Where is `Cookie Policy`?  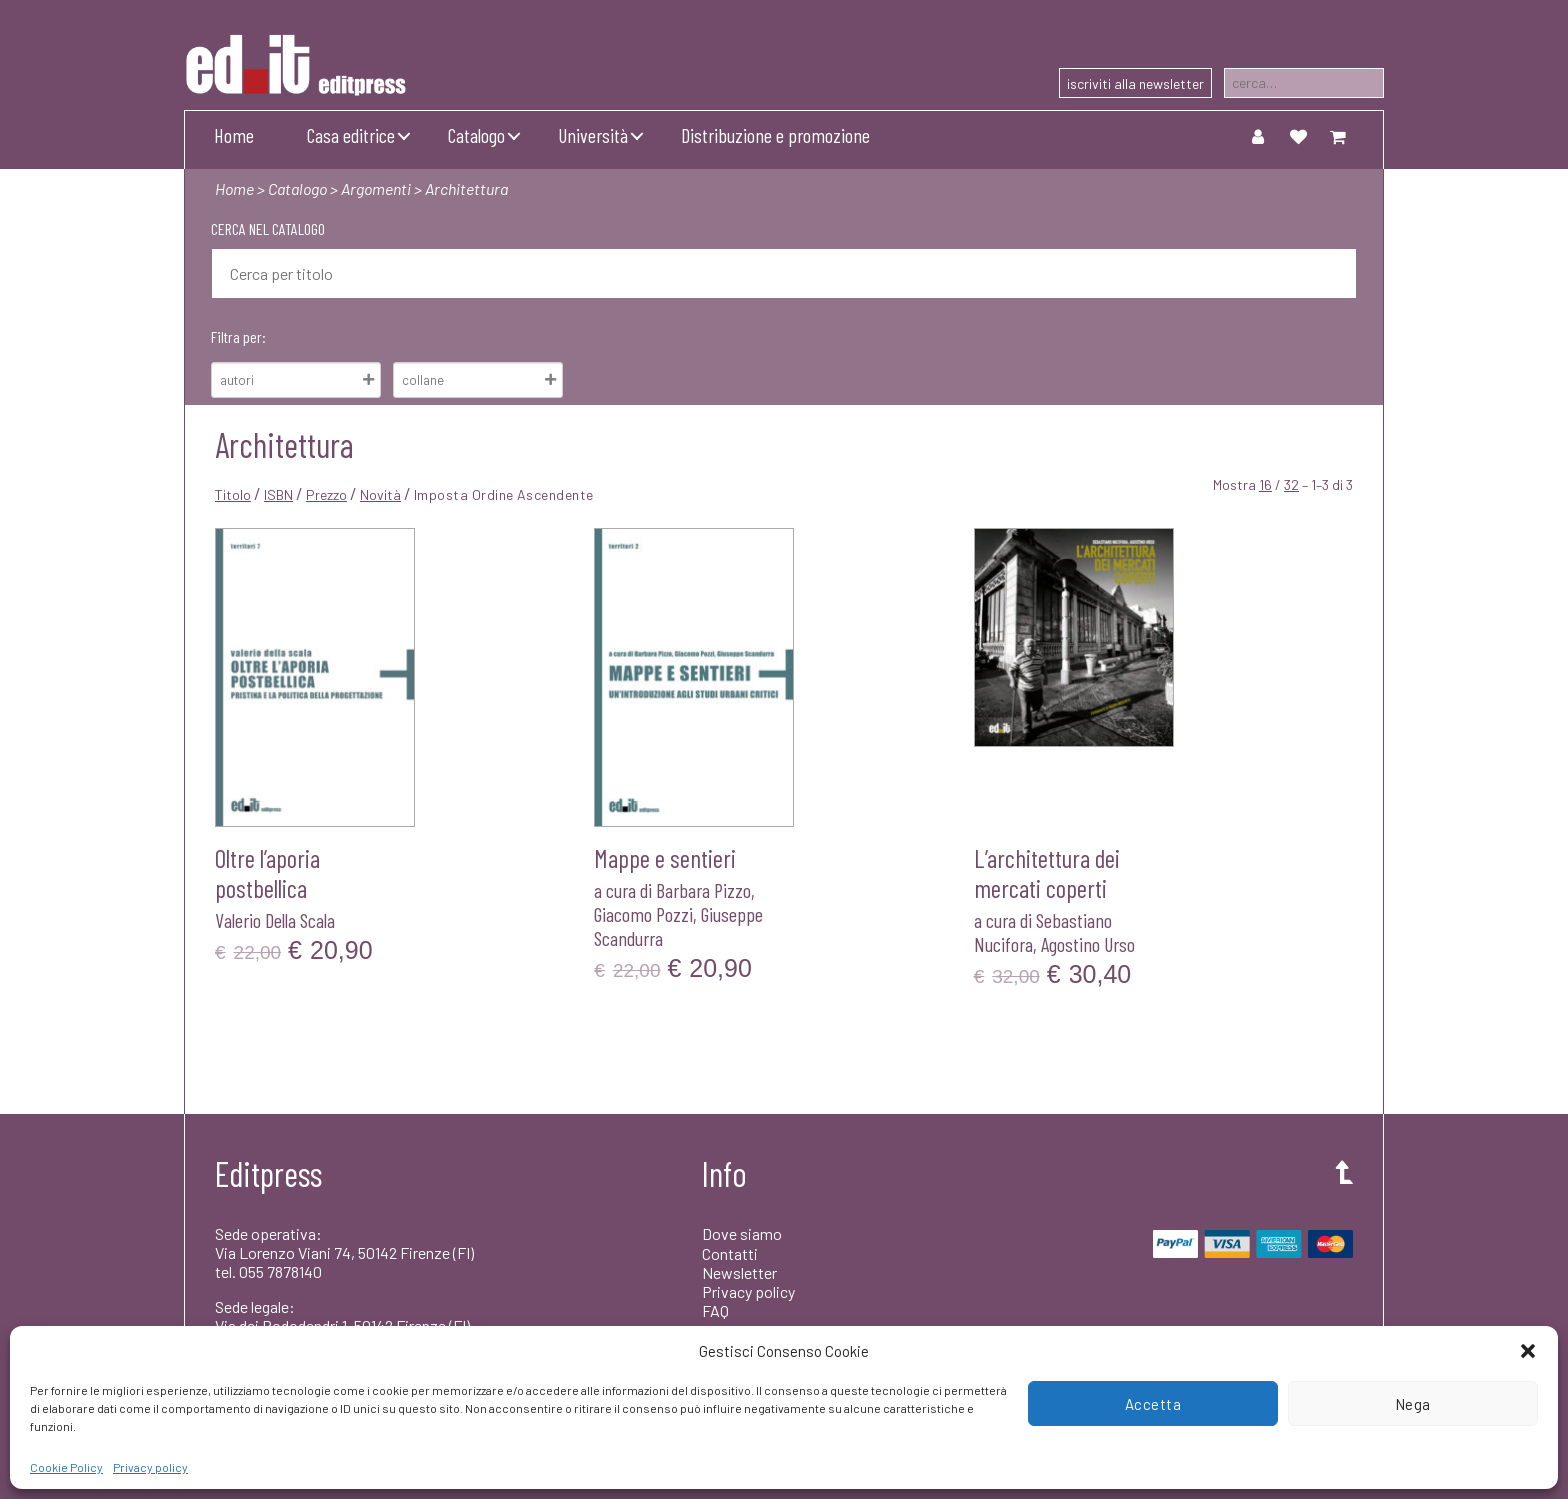 Cookie Policy is located at coordinates (66, 1467).